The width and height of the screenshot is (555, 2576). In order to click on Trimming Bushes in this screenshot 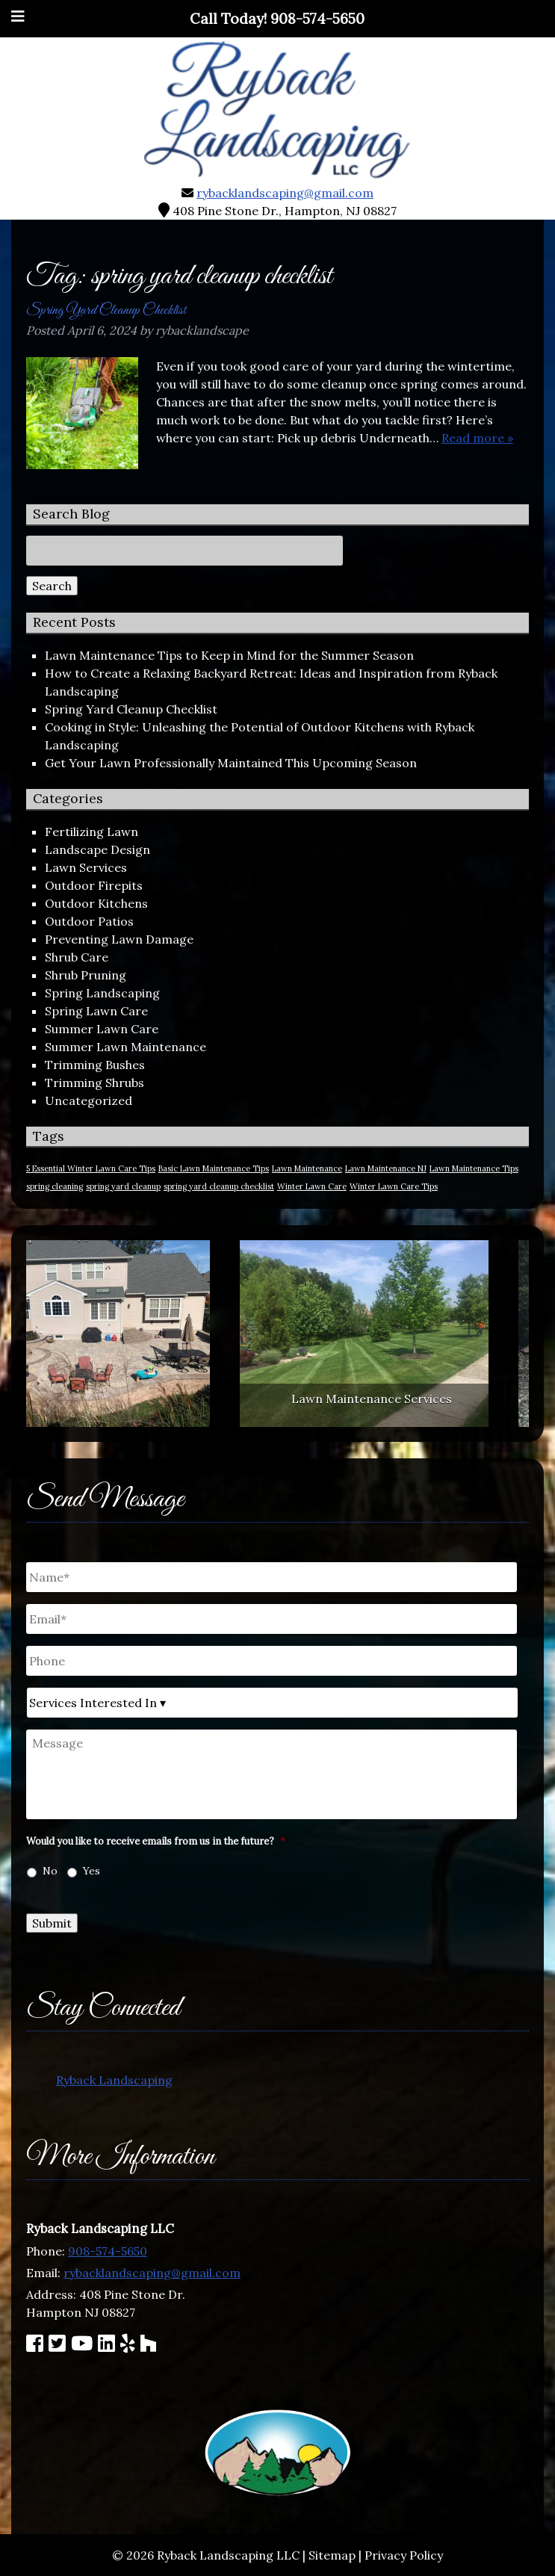, I will do `click(95, 1064)`.